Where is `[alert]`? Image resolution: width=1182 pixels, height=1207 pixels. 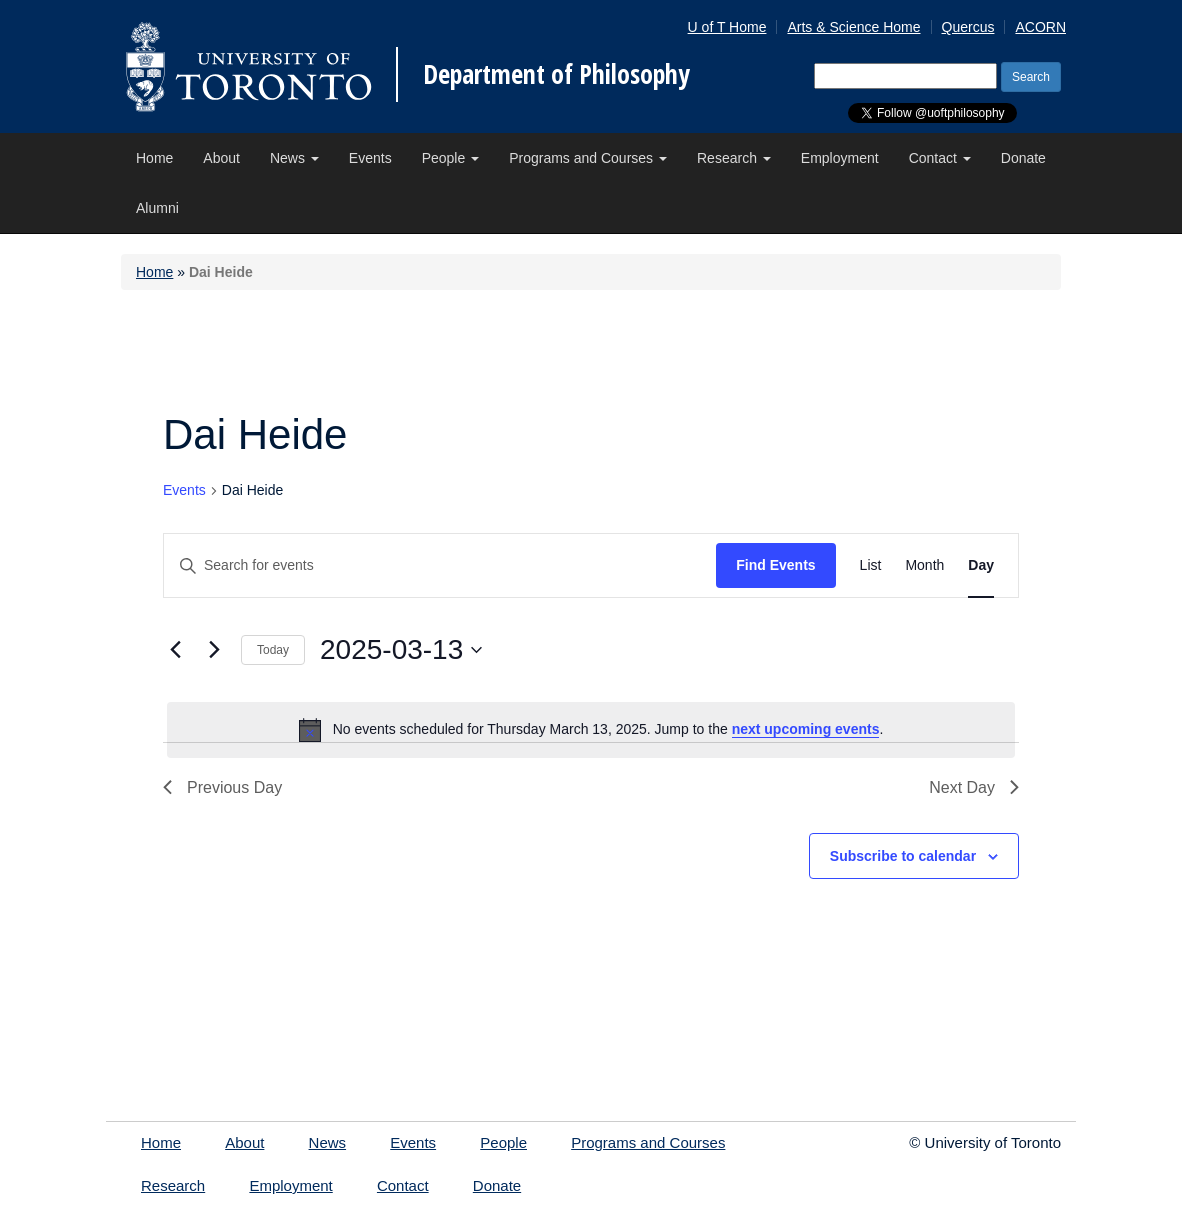
[alert] is located at coordinates (591, 730).